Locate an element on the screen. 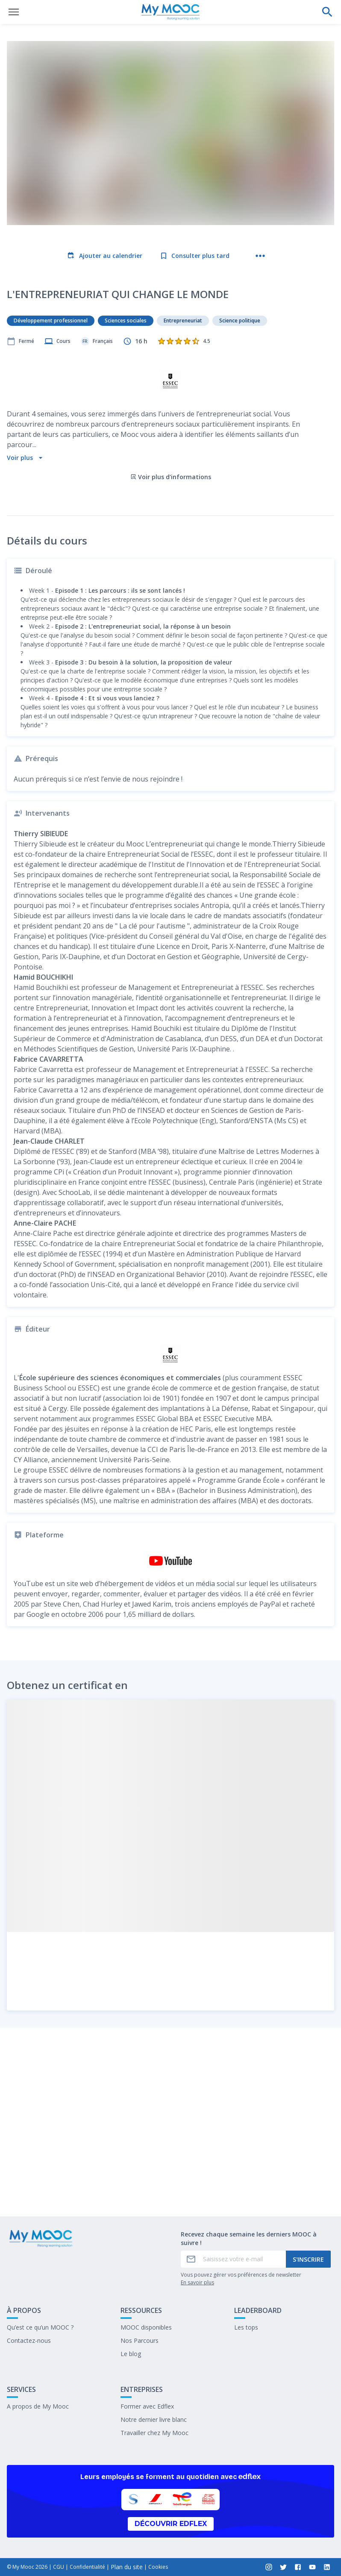 This screenshot has height=2576, width=341. [Plus d'actions] is located at coordinates (260, 255).